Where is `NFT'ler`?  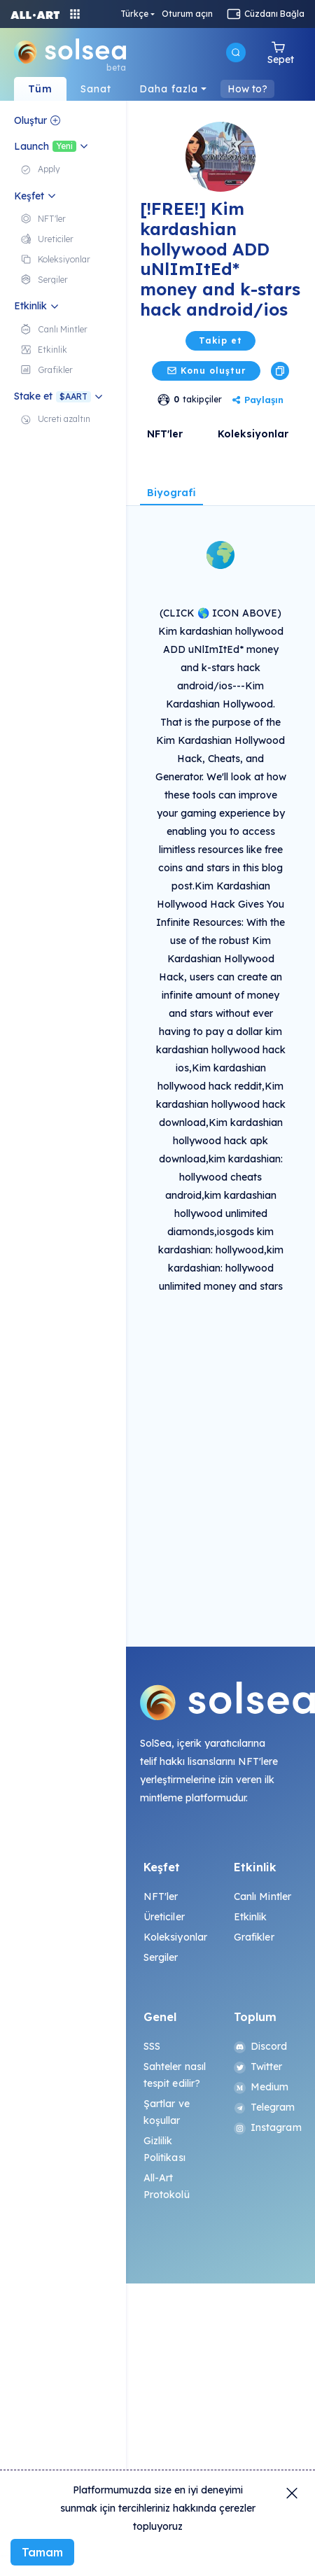
NFT'ler is located at coordinates (165, 434).